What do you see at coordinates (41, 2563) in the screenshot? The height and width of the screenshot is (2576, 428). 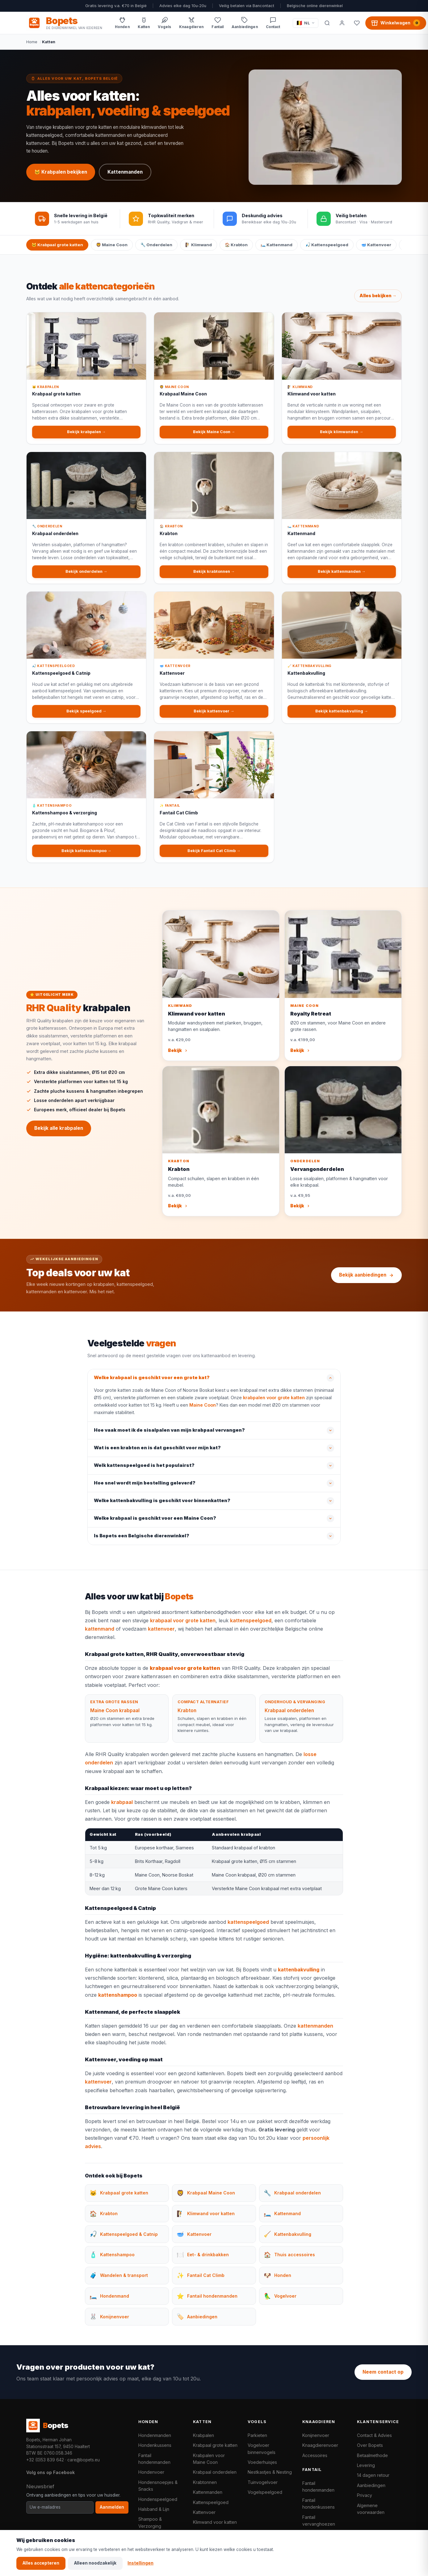 I see `Alles accepteren` at bounding box center [41, 2563].